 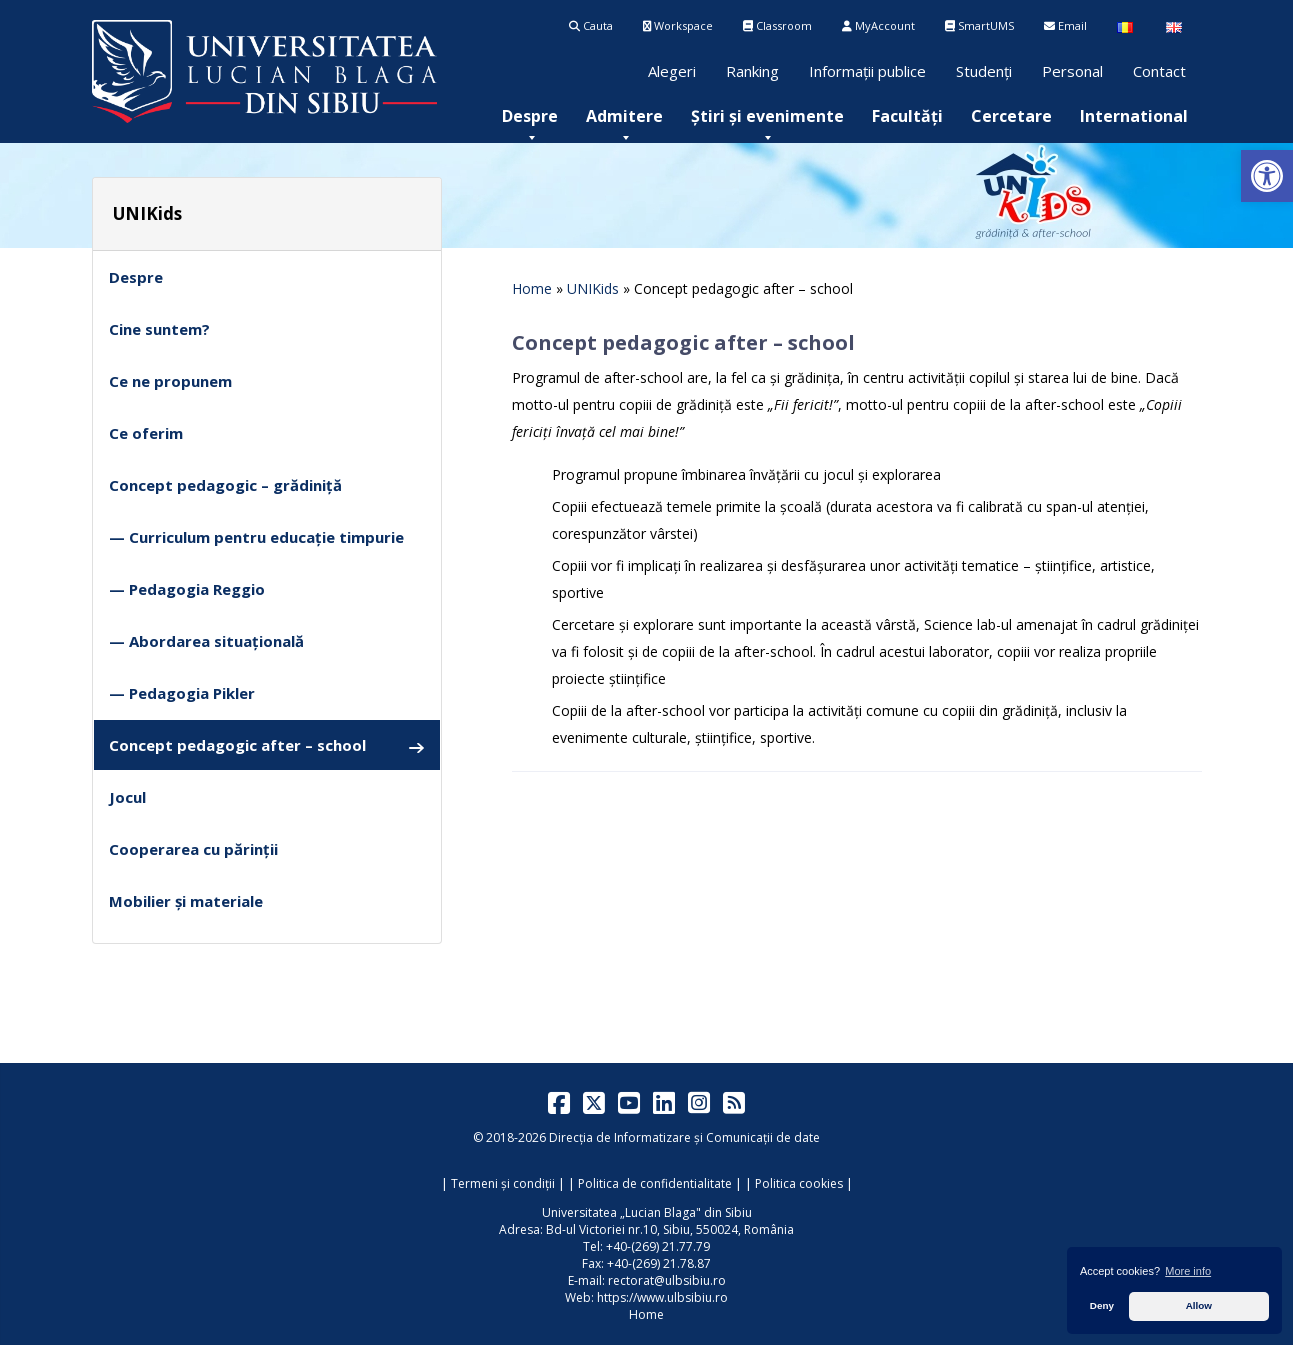 What do you see at coordinates (1159, 71) in the screenshot?
I see `Contact` at bounding box center [1159, 71].